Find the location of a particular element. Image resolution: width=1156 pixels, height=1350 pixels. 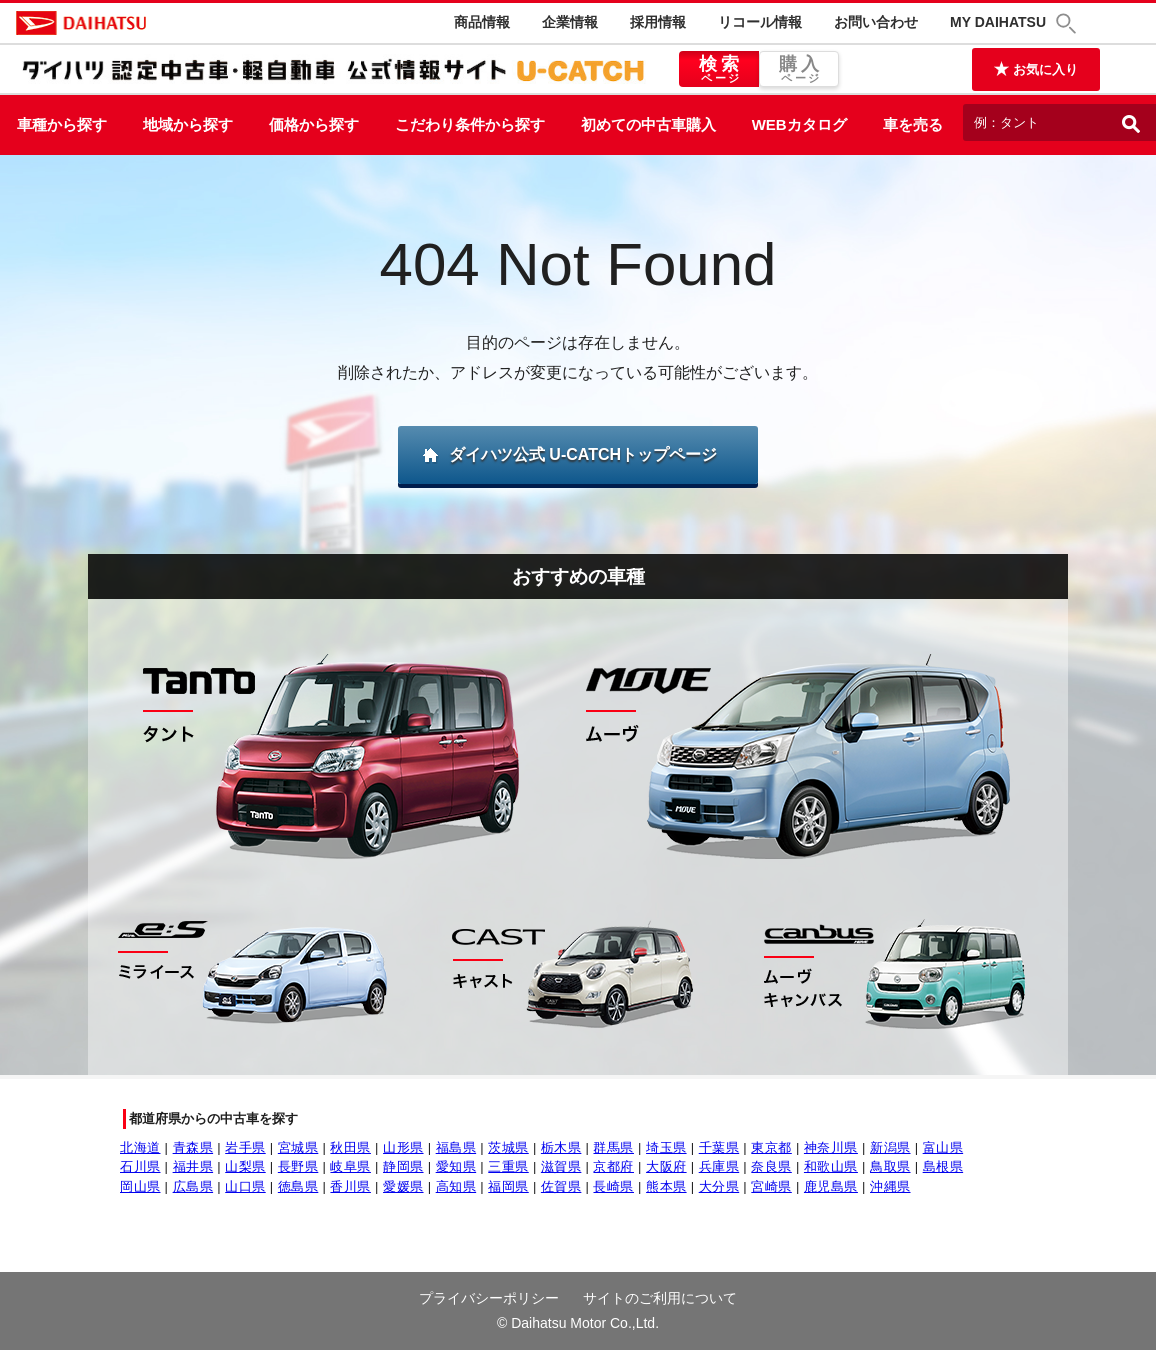

千葉県 is located at coordinates (719, 1147).